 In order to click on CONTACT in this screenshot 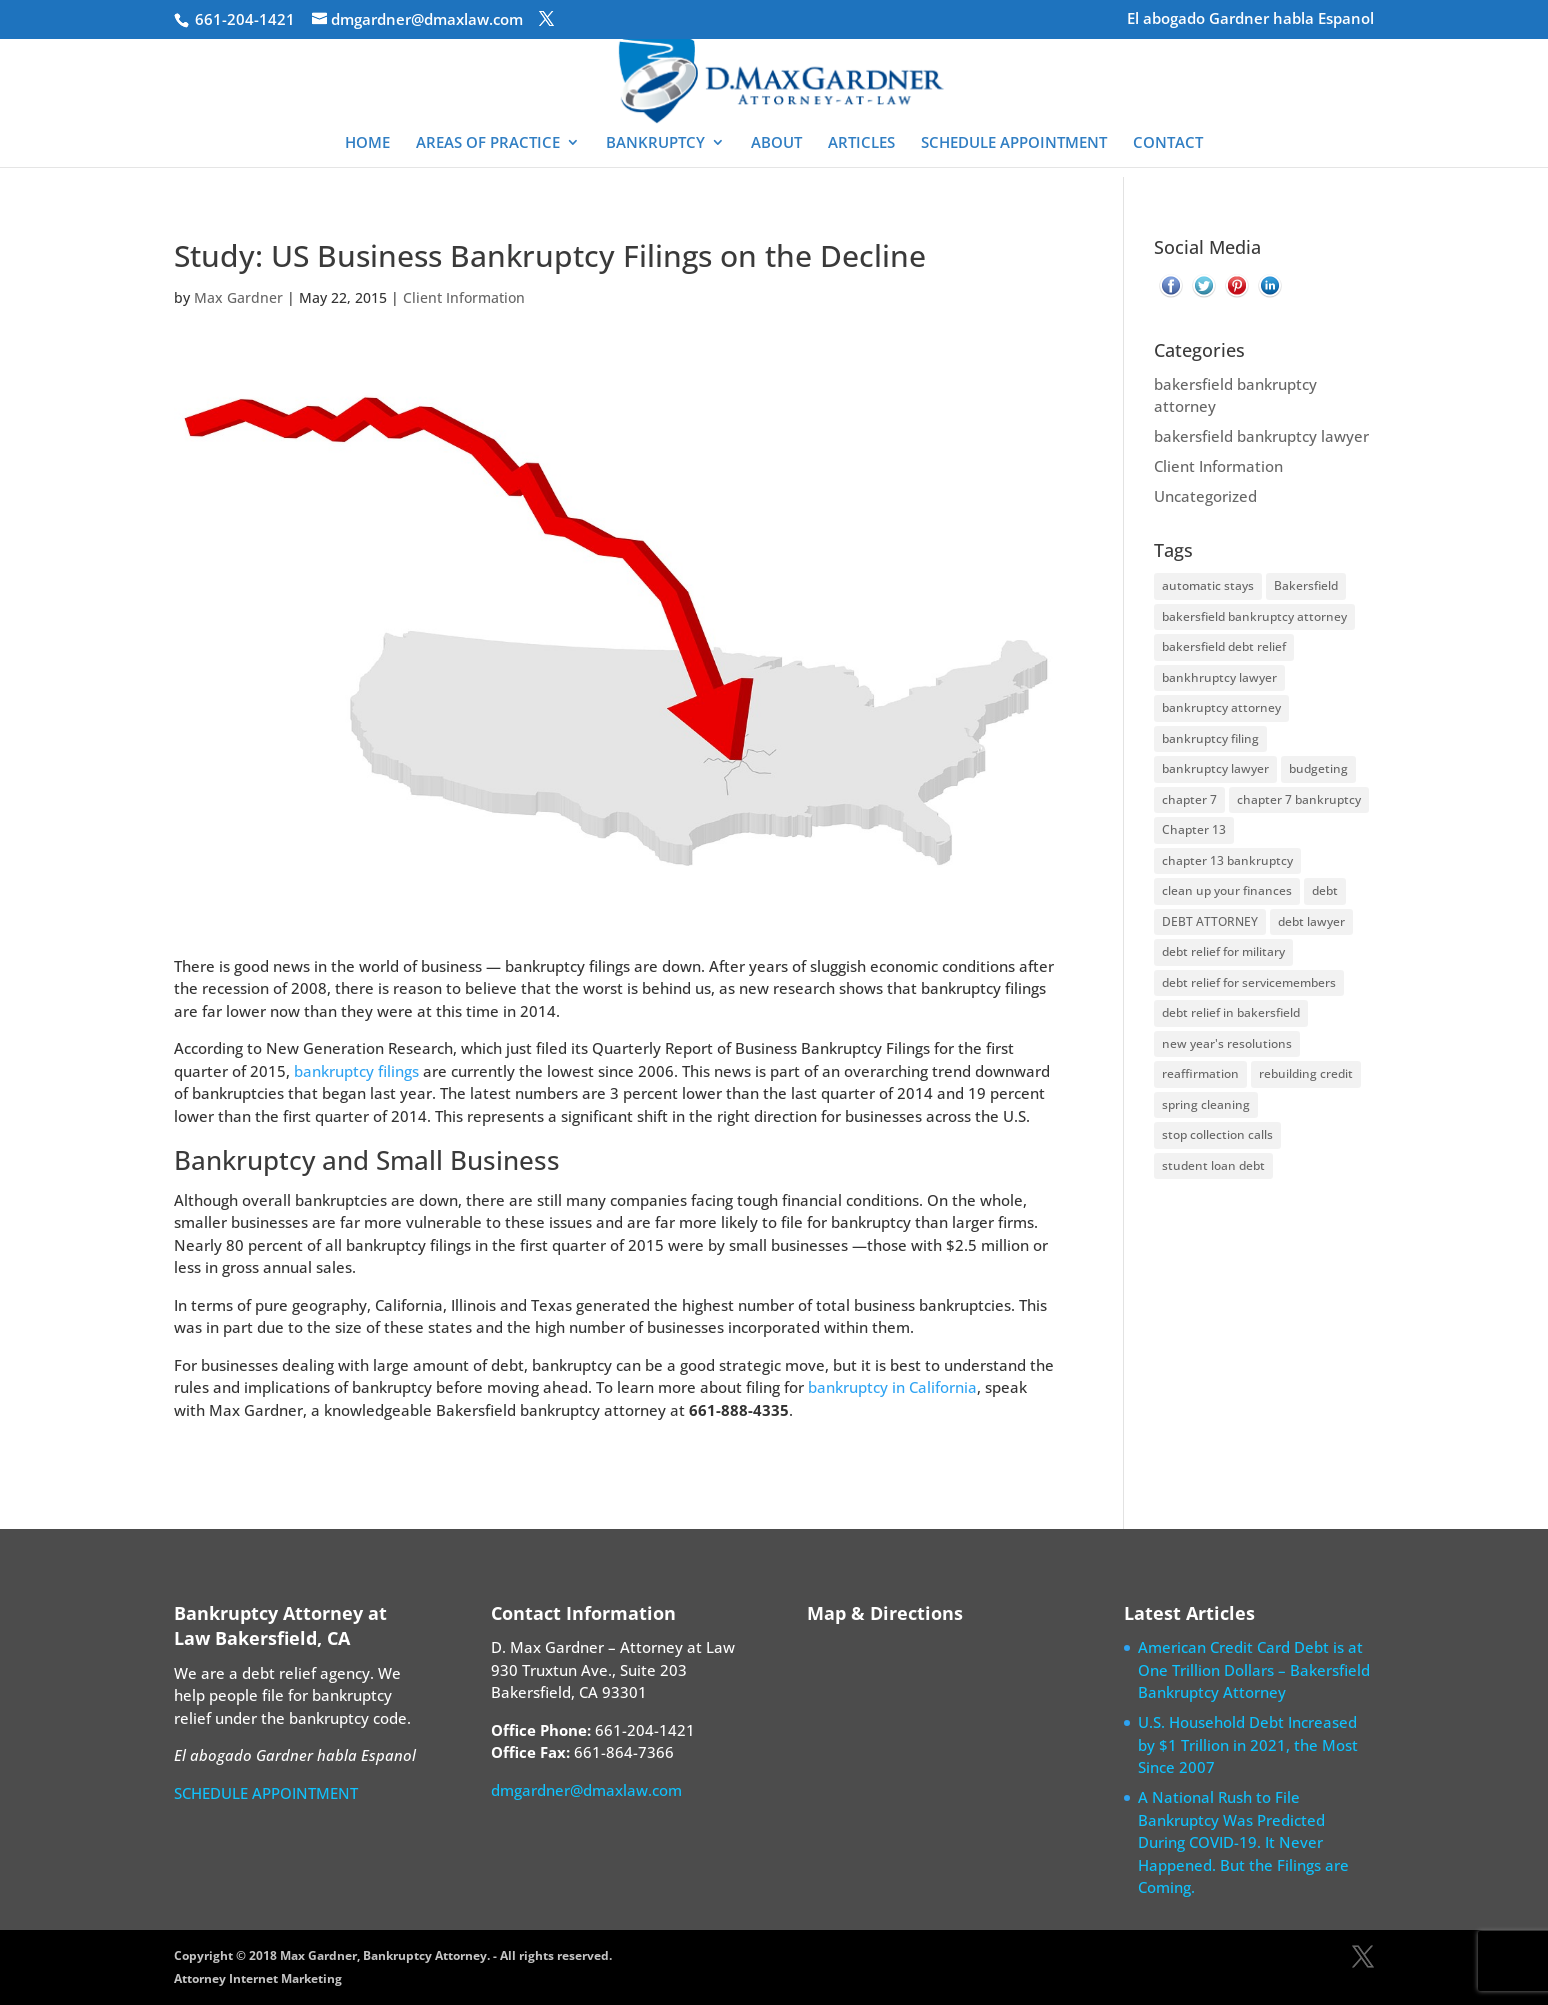, I will do `click(1168, 143)`.